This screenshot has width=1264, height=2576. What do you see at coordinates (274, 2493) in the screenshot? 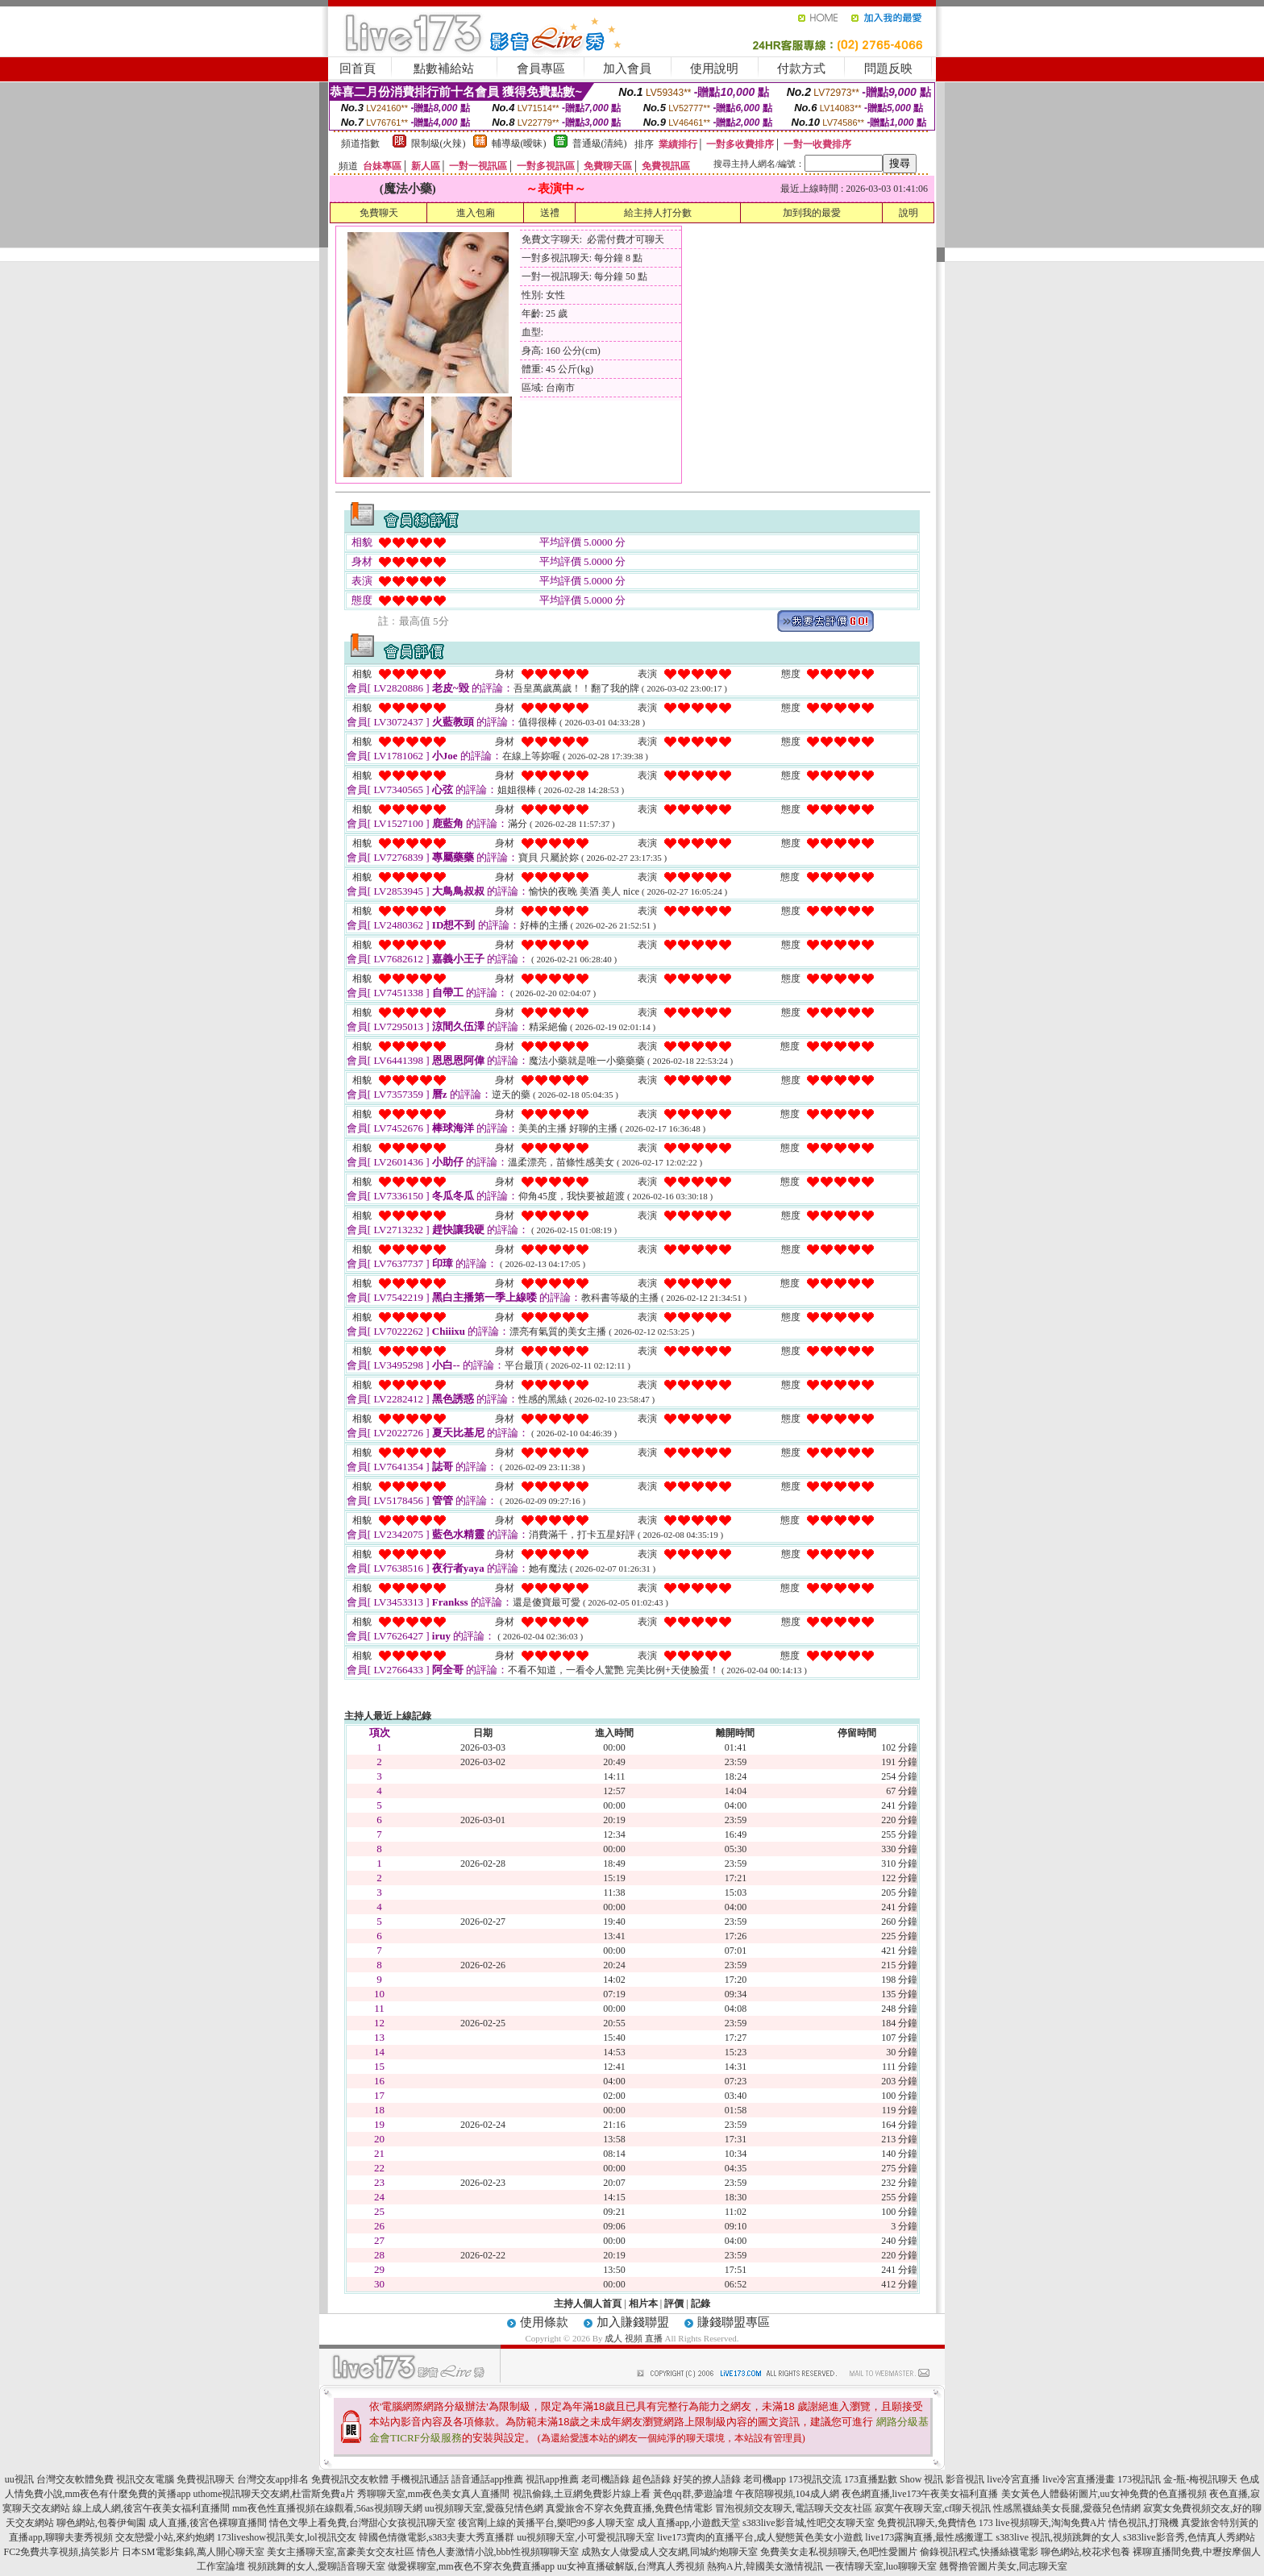
I see `uthome視訊聊天交友網,杜雷斯免費a片` at bounding box center [274, 2493].